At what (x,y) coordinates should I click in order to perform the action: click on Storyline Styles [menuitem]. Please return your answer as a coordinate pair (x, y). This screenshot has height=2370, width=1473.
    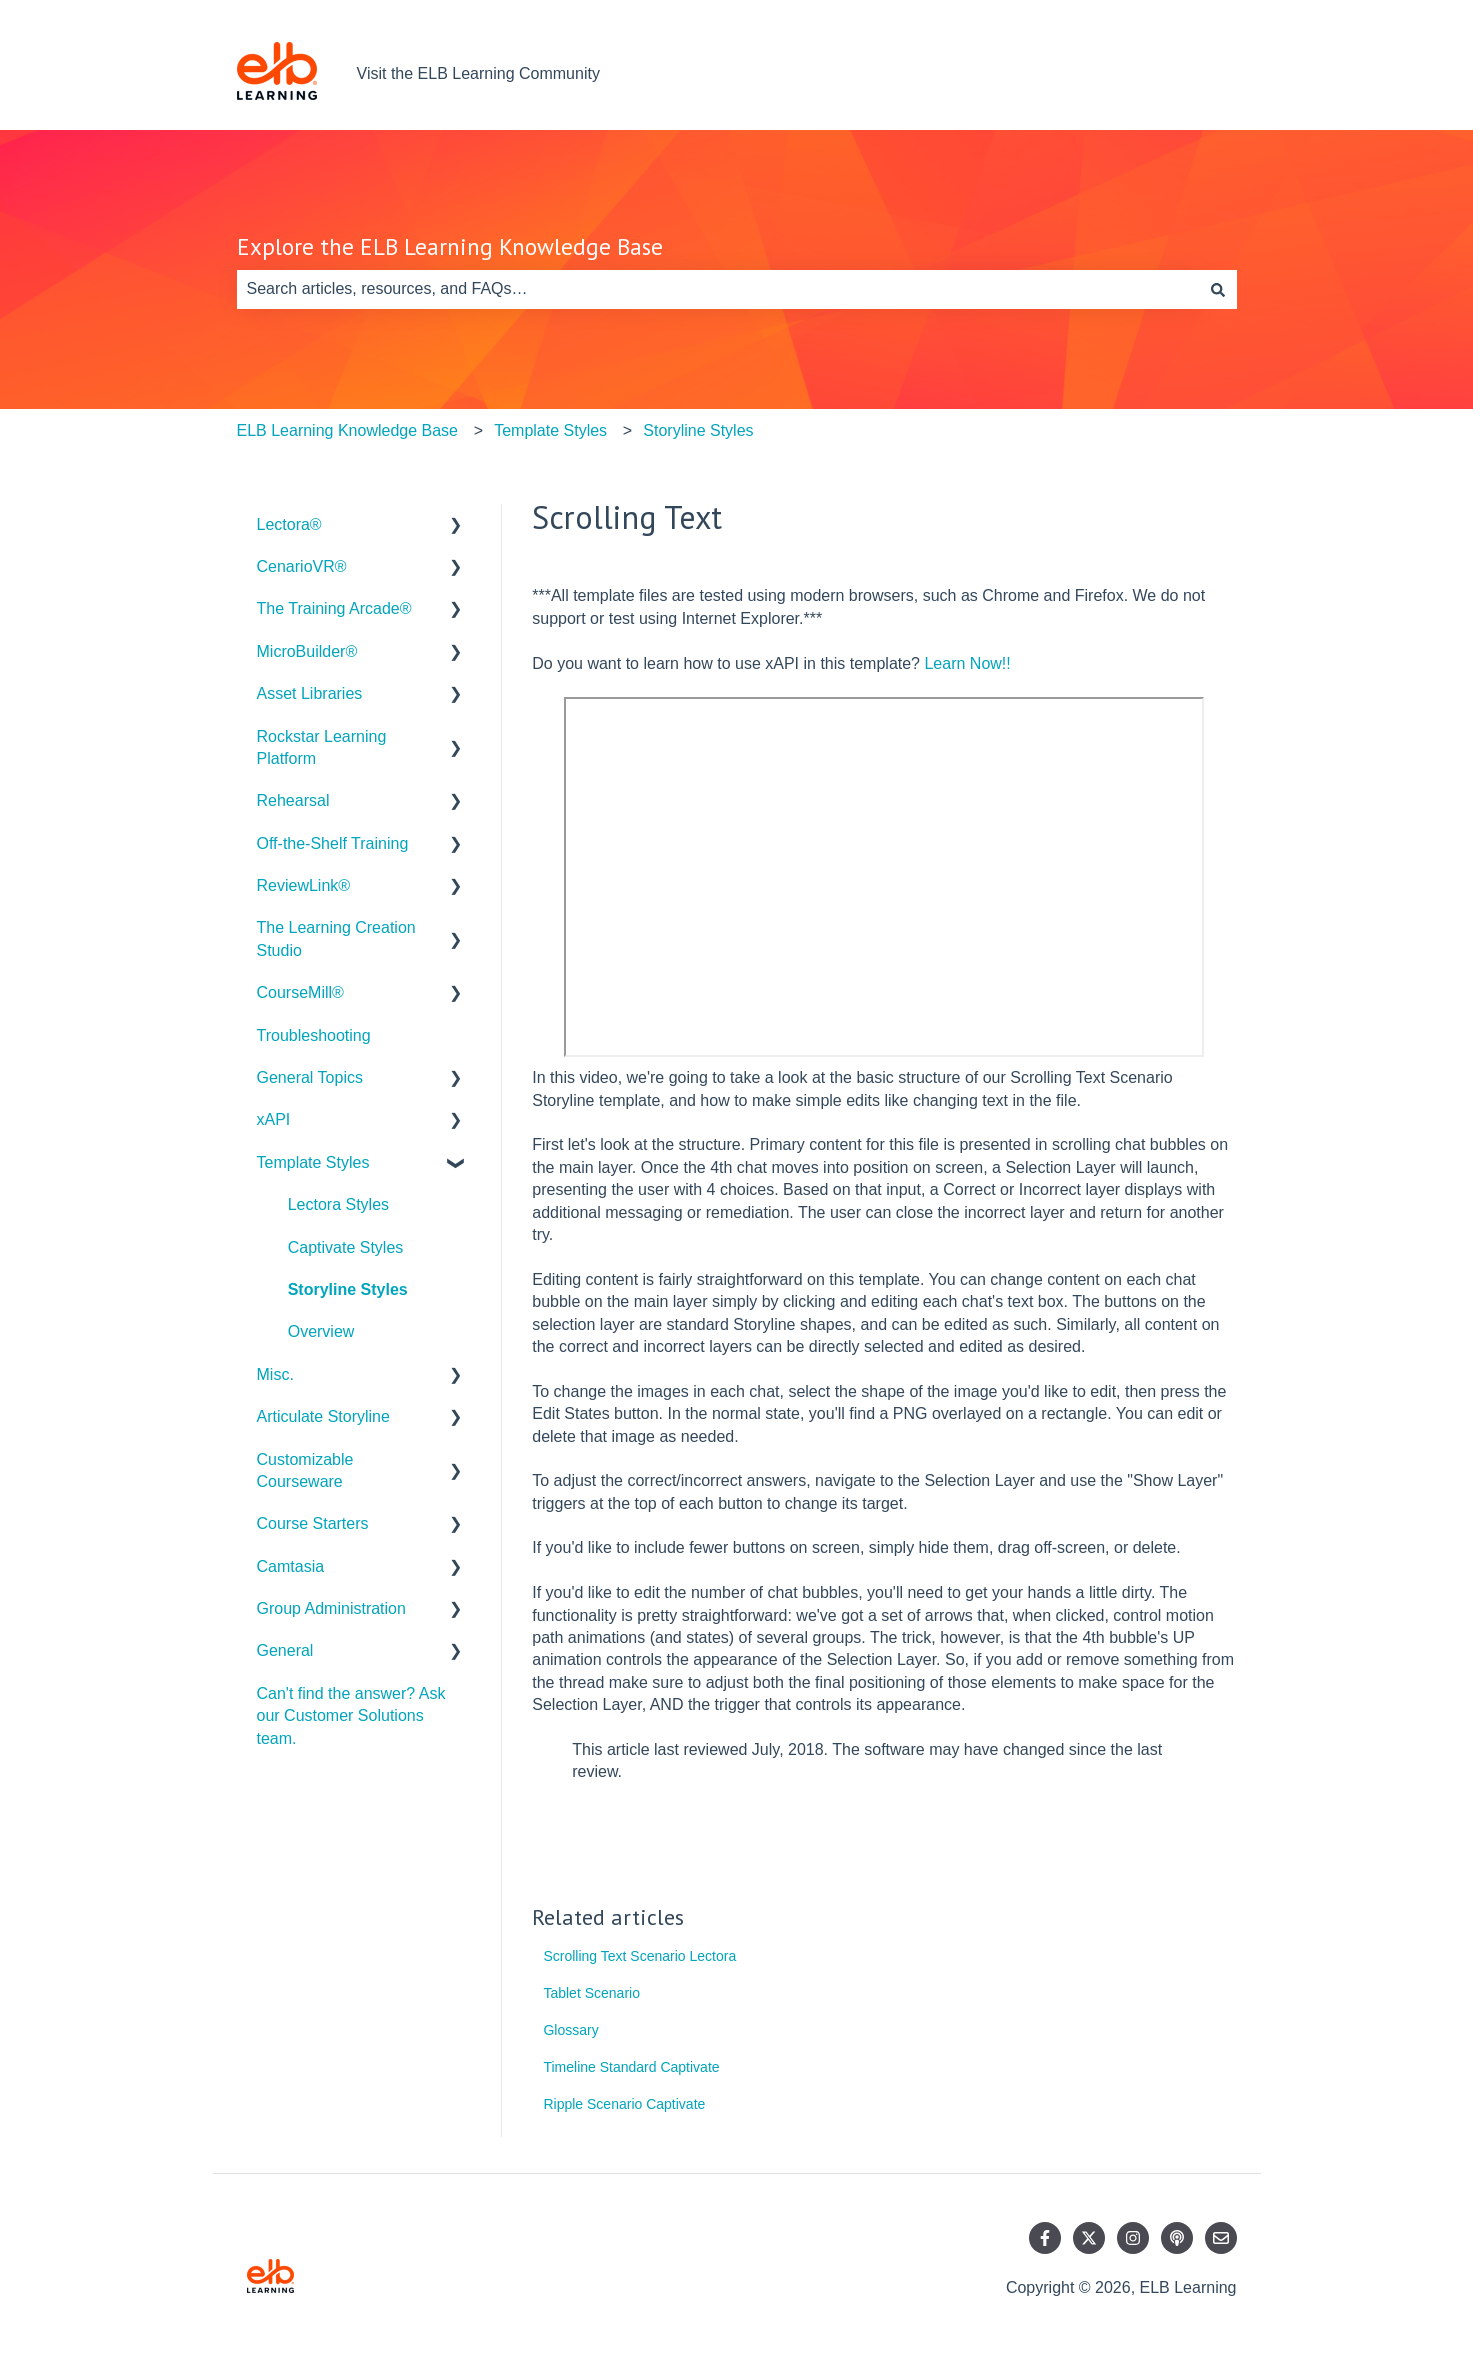
    Looking at the image, I should click on (348, 1289).